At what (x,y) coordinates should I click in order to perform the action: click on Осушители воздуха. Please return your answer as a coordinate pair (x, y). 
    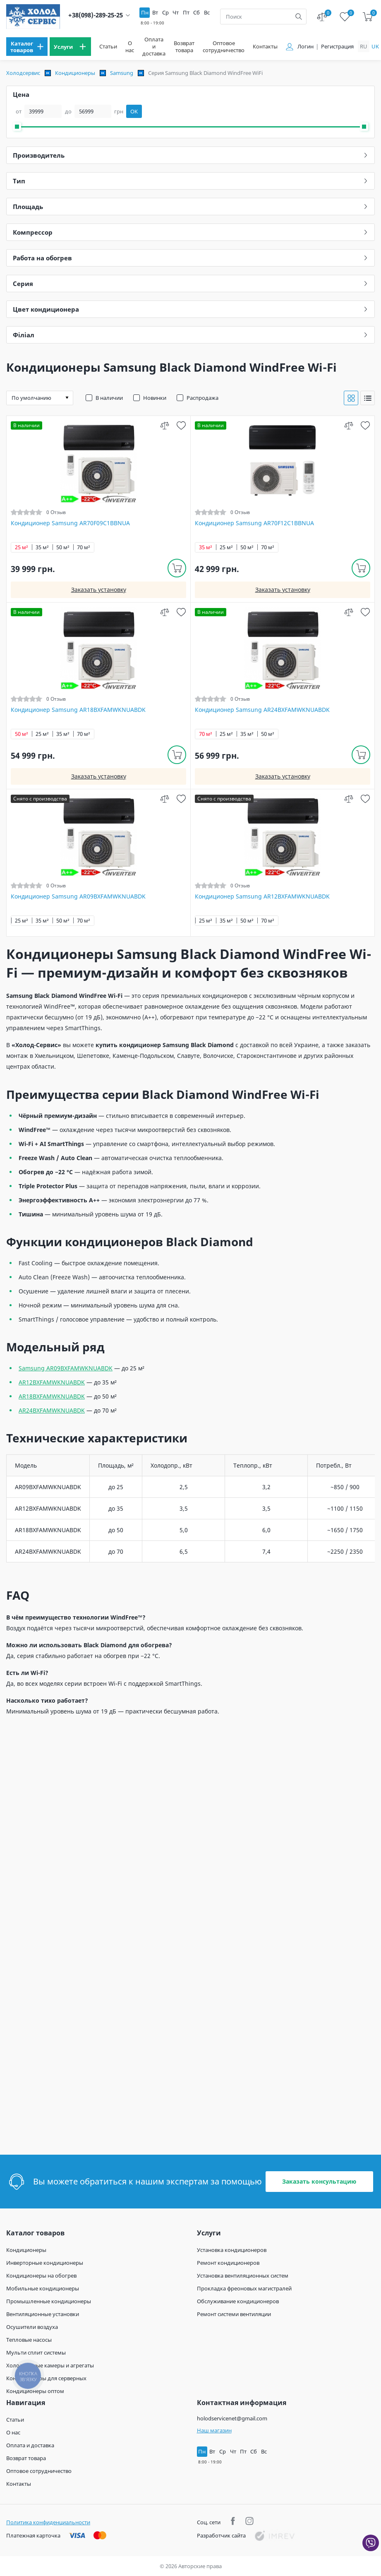
    Looking at the image, I should click on (32, 2327).